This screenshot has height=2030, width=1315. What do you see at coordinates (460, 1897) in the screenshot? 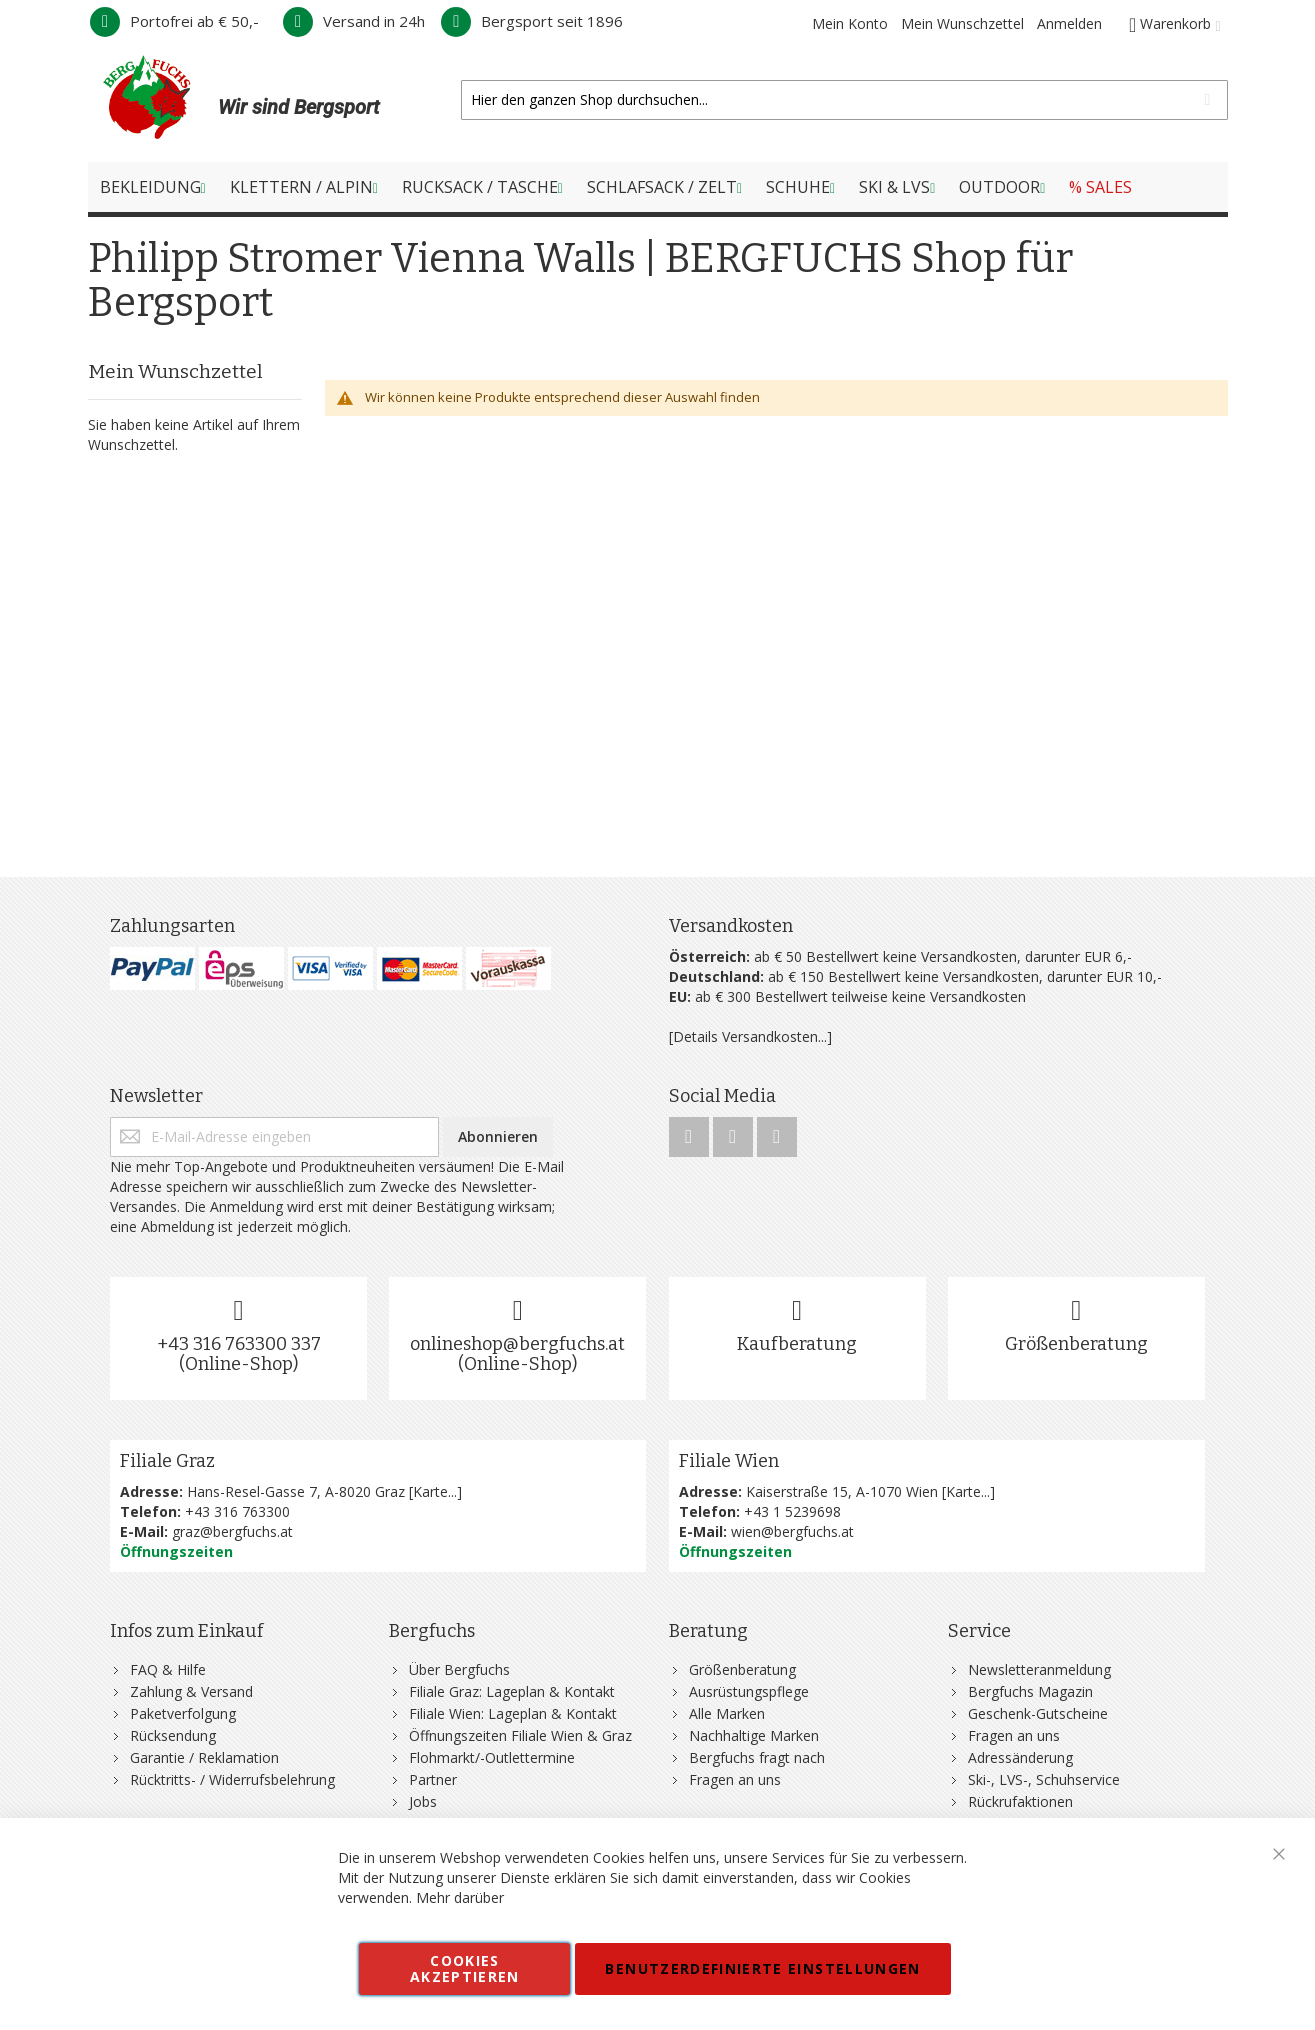
I see `Mehr darüber [button]` at bounding box center [460, 1897].